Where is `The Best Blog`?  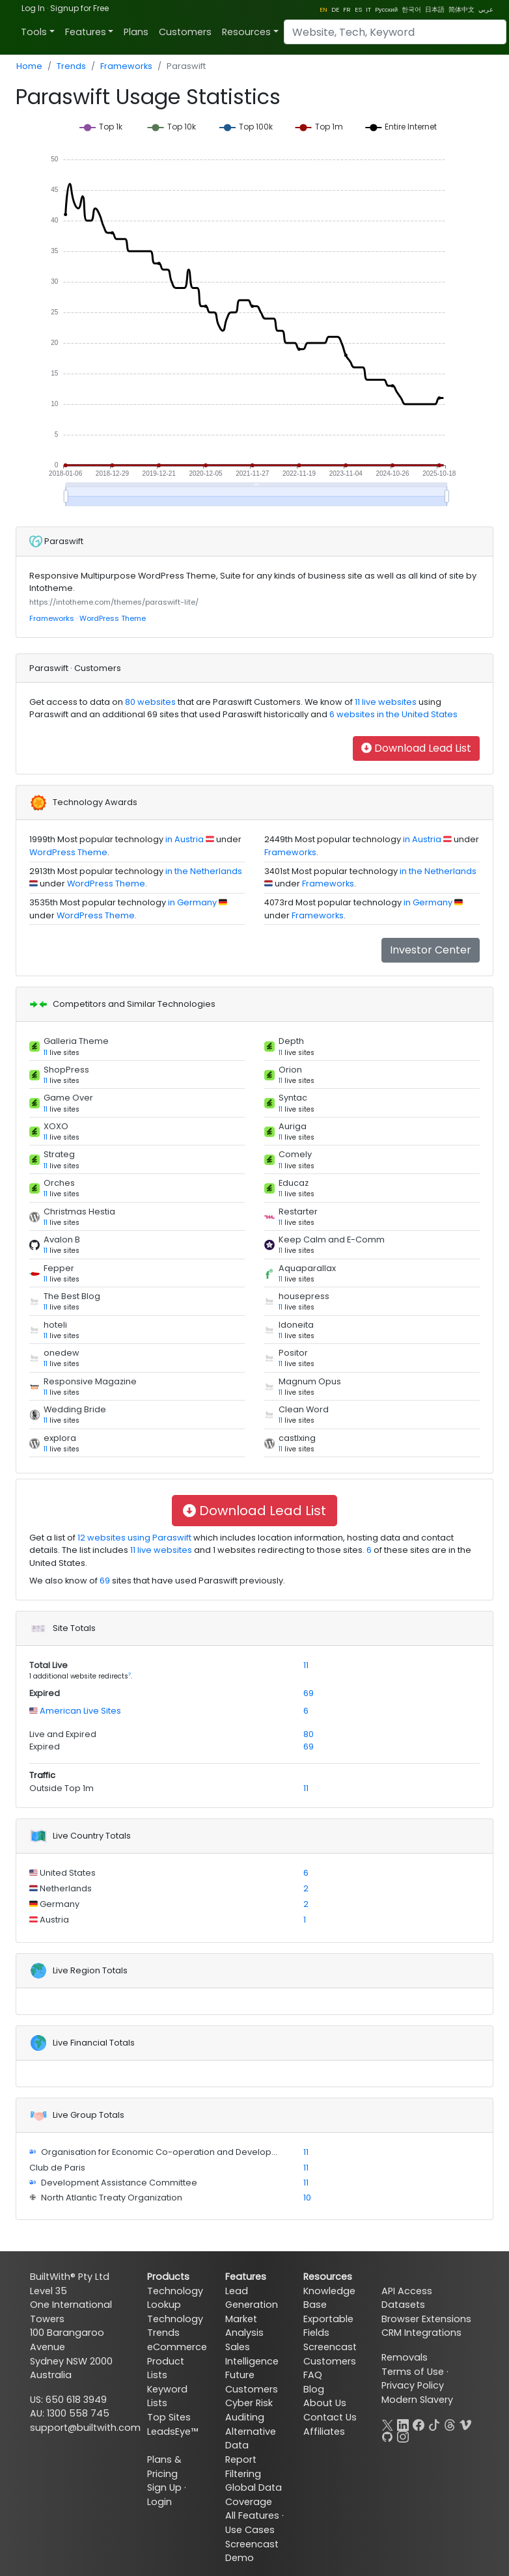
The Best Blog is located at coordinates (72, 1296).